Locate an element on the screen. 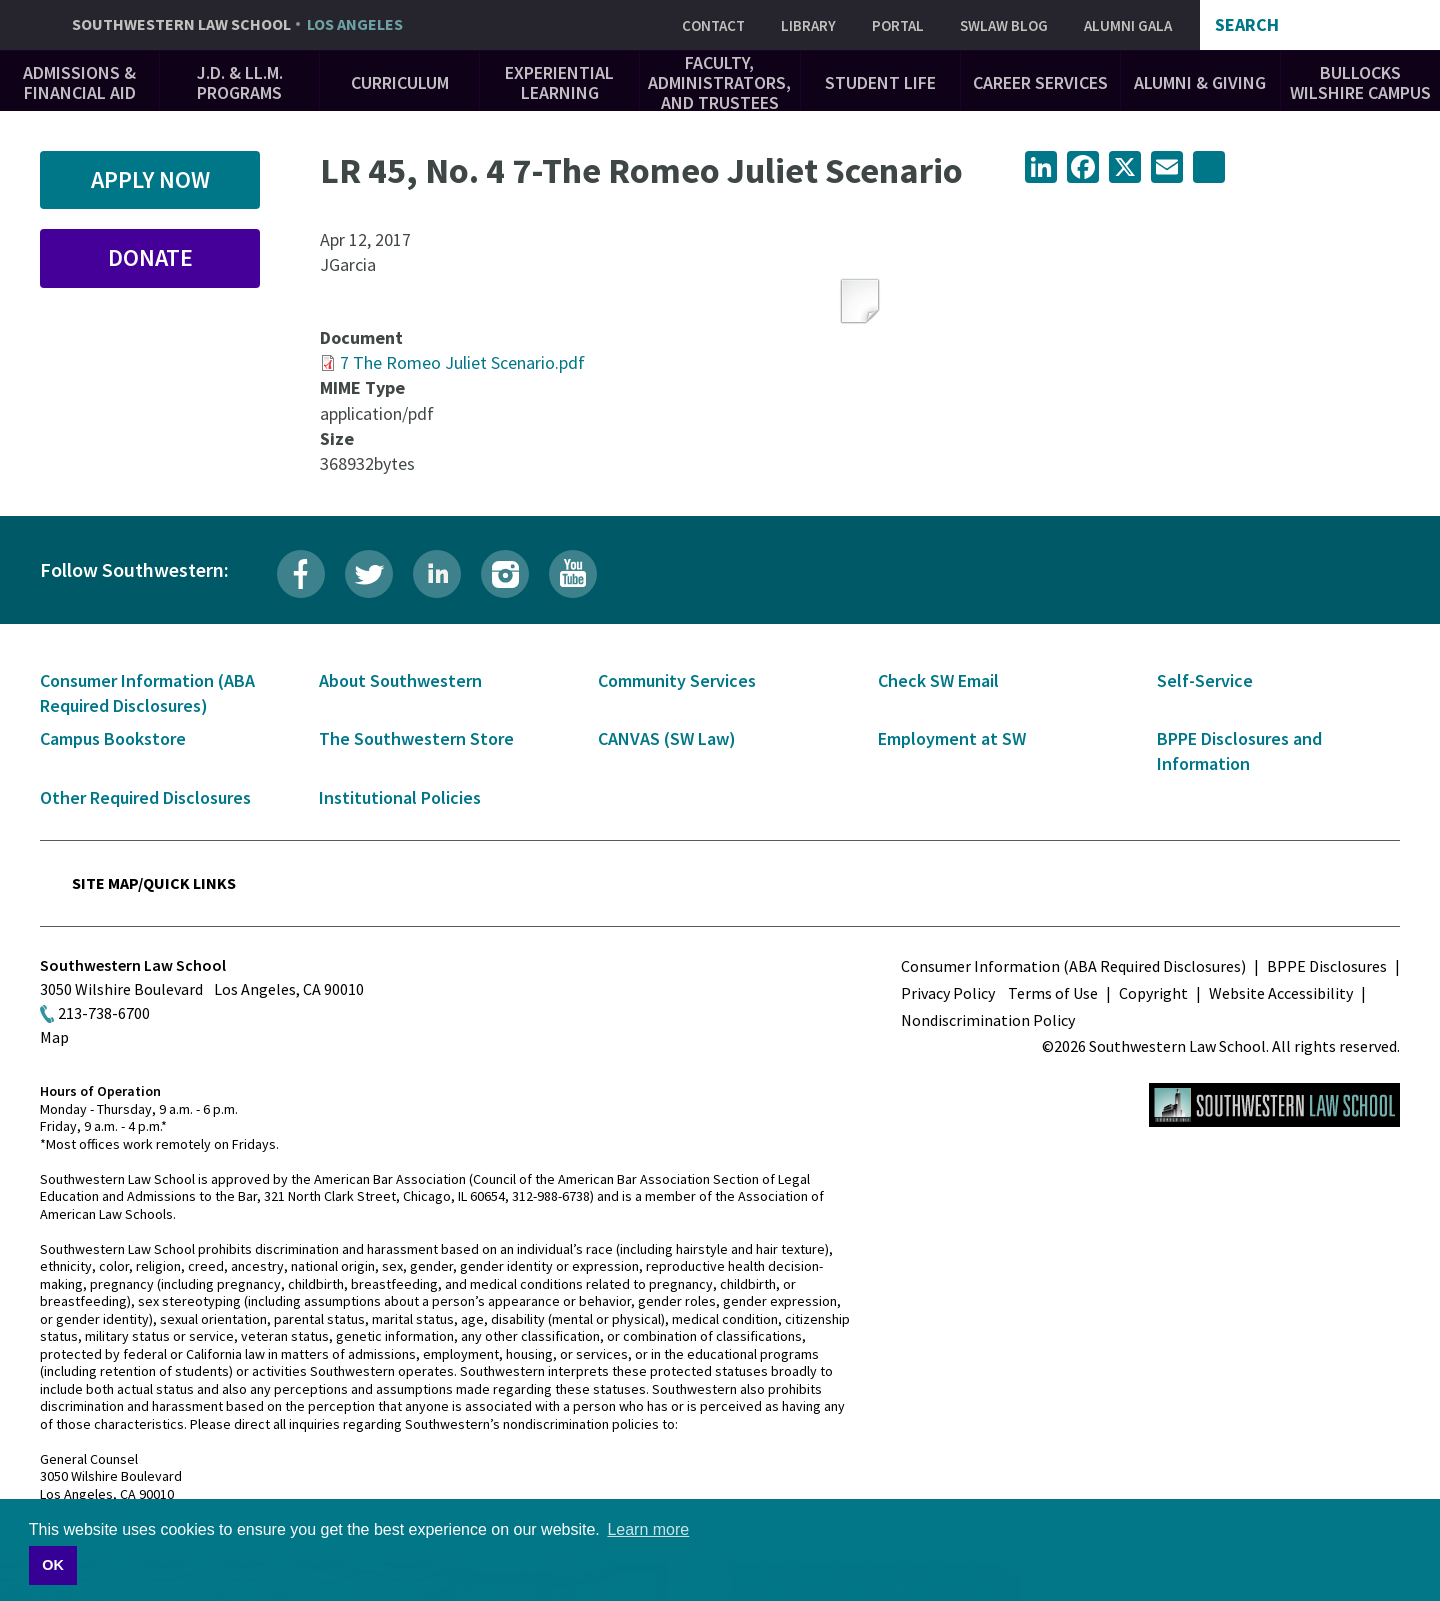 The image size is (1440, 1601). Campus Bookstore is located at coordinates (113, 738).